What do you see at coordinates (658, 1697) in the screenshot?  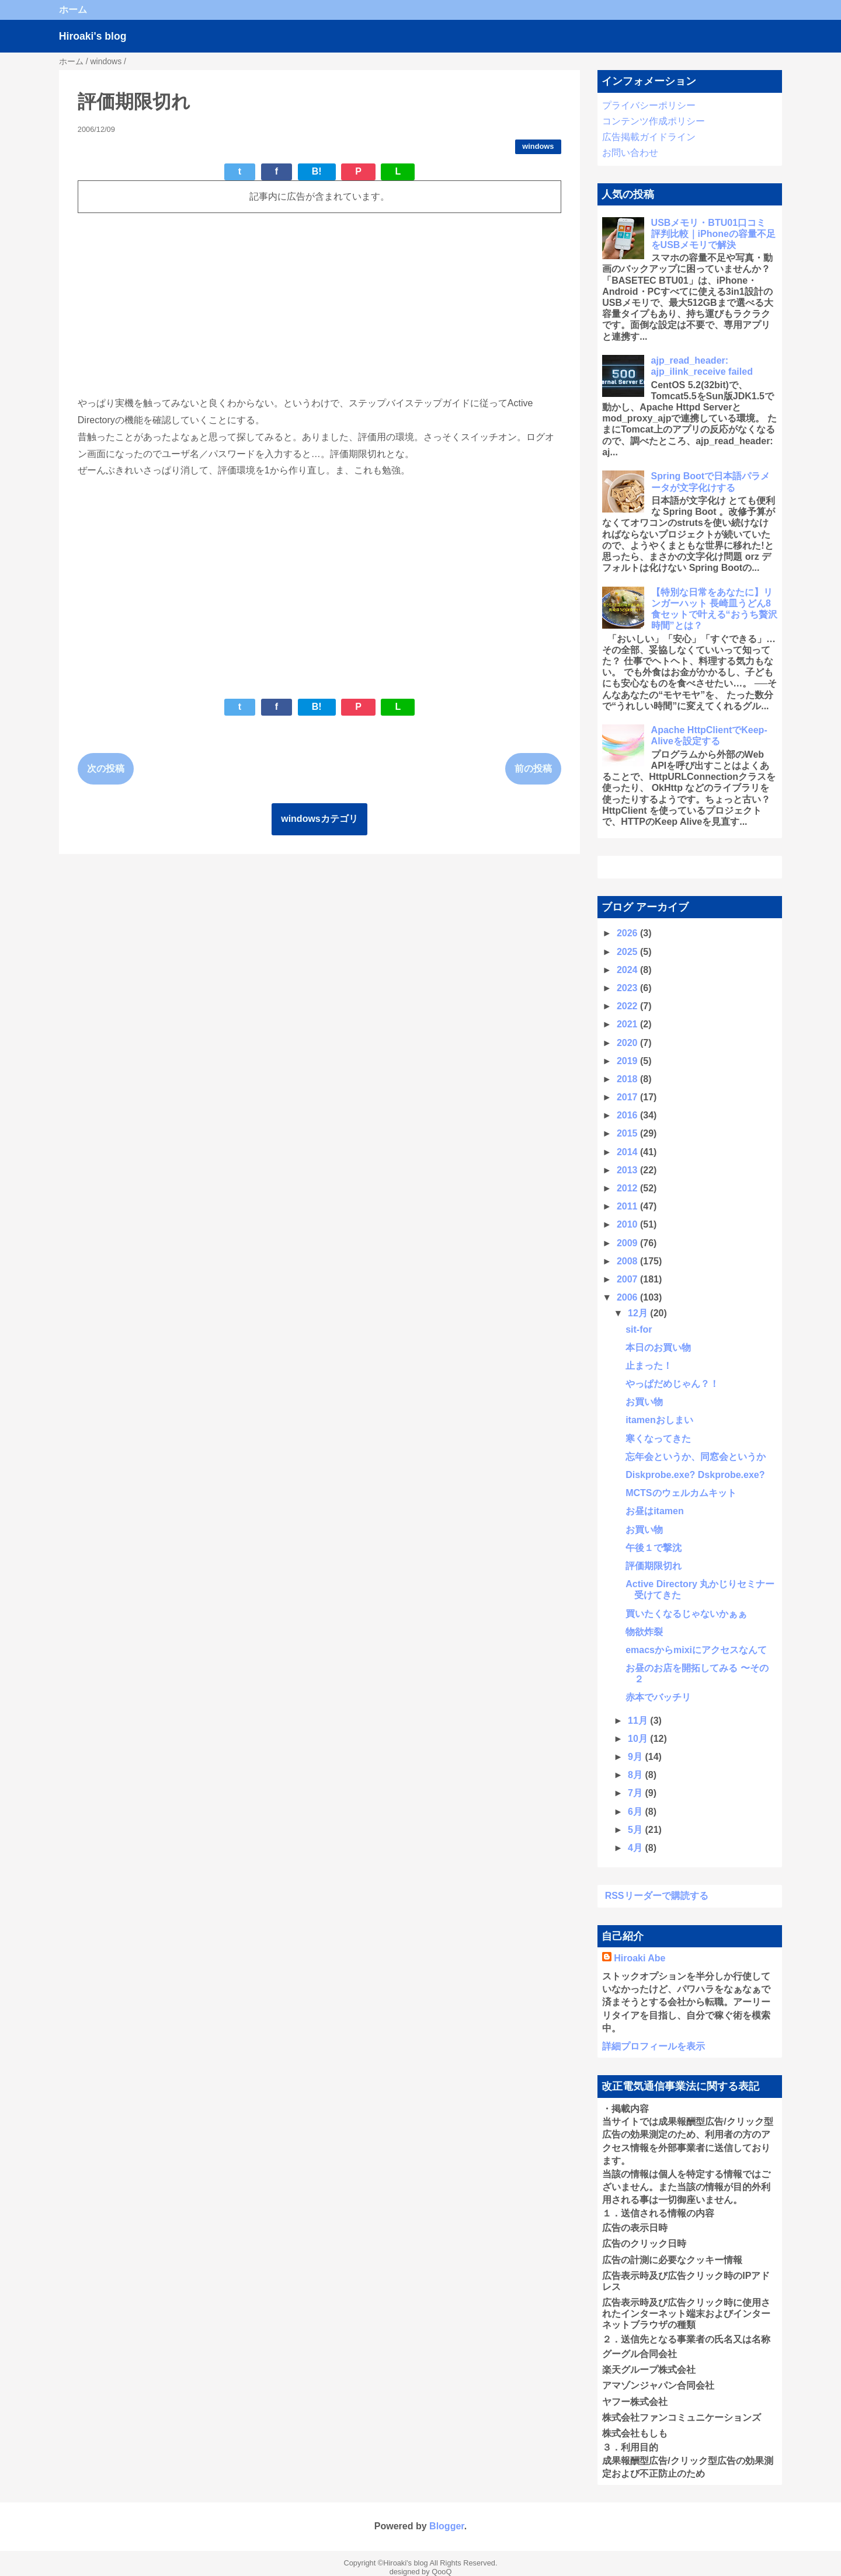 I see `赤本でバッチリ` at bounding box center [658, 1697].